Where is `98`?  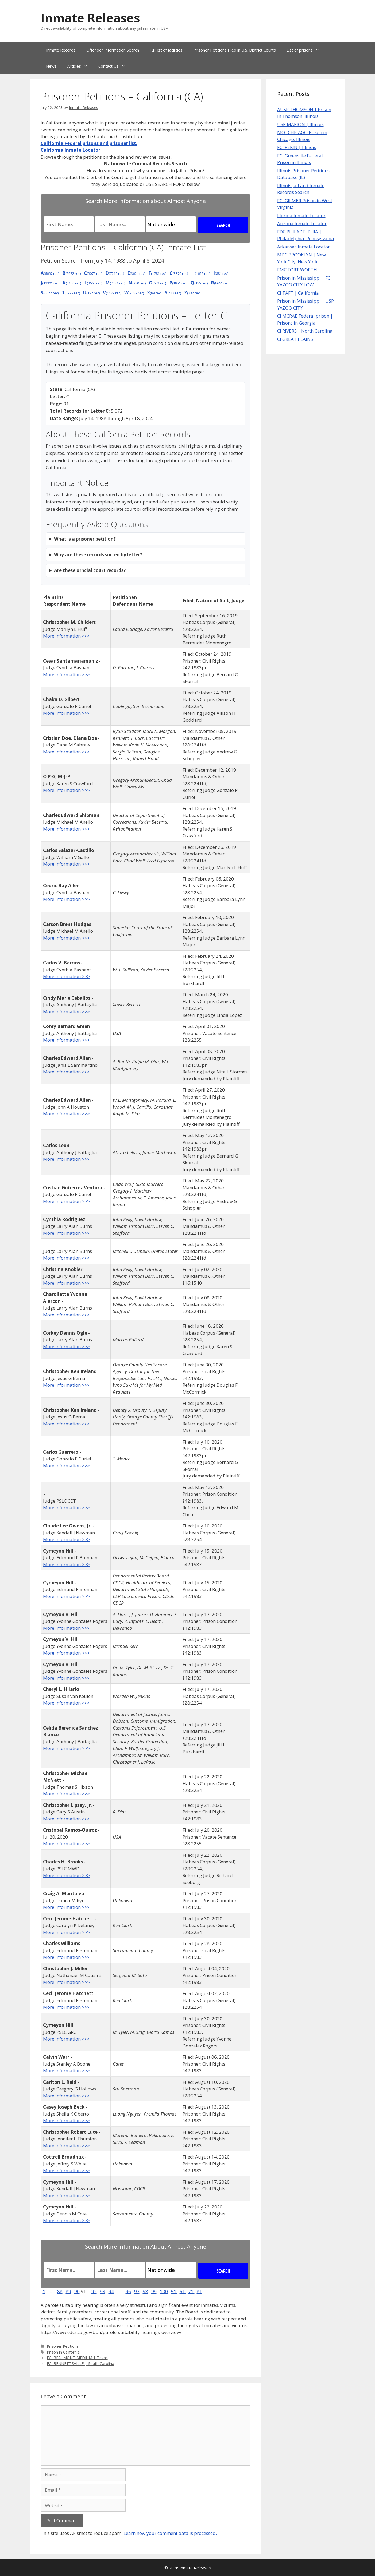 98 is located at coordinates (145, 2291).